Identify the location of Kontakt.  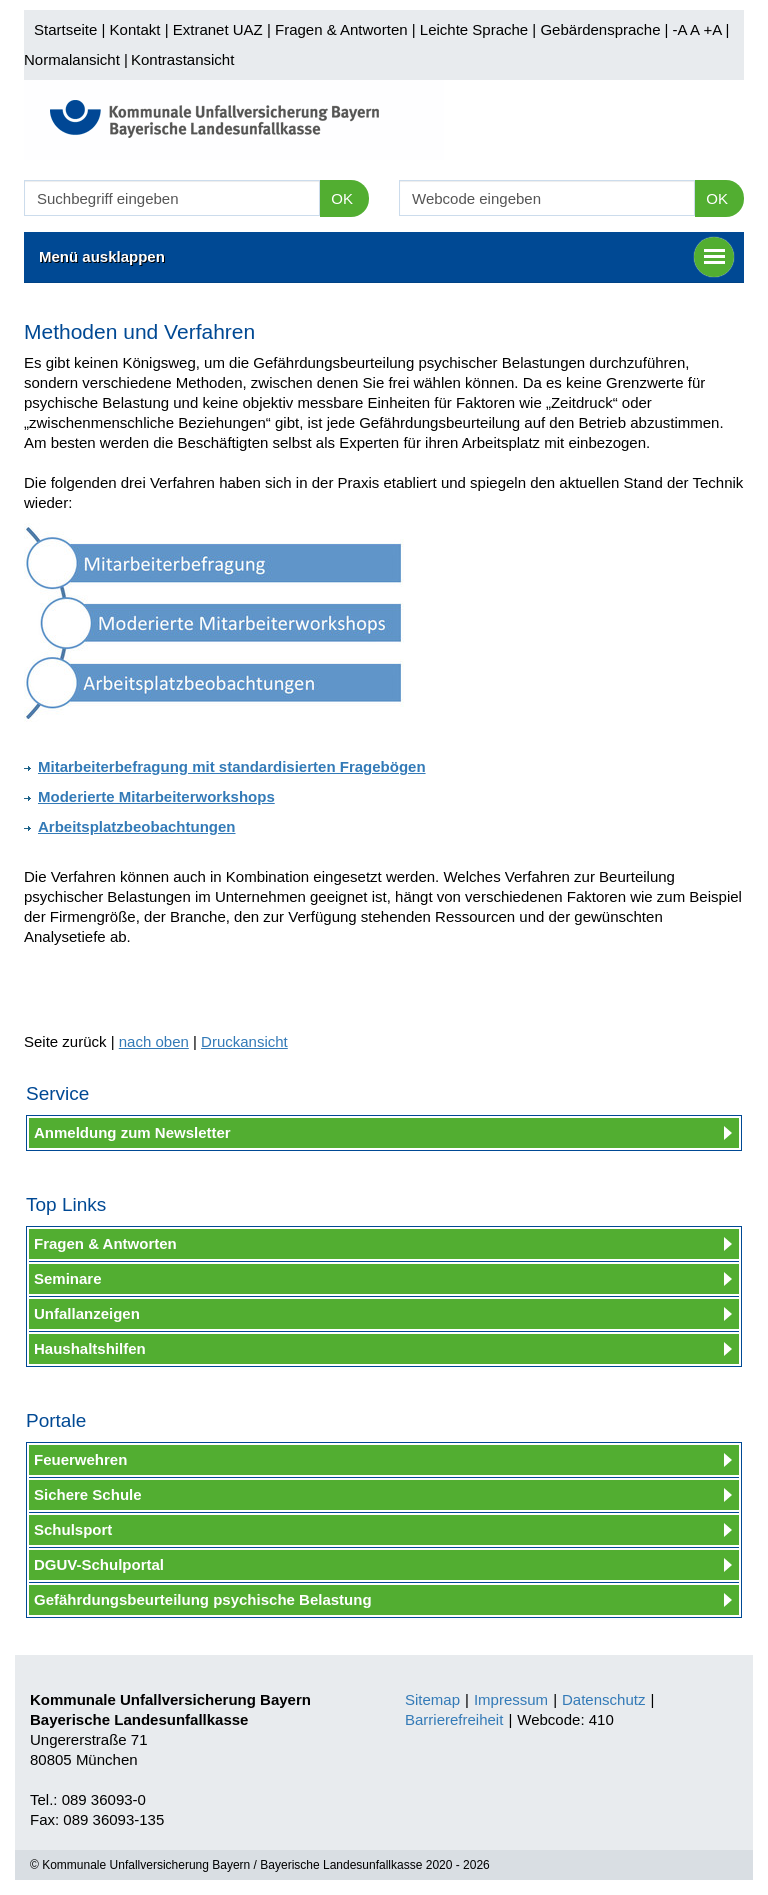
(135, 29).